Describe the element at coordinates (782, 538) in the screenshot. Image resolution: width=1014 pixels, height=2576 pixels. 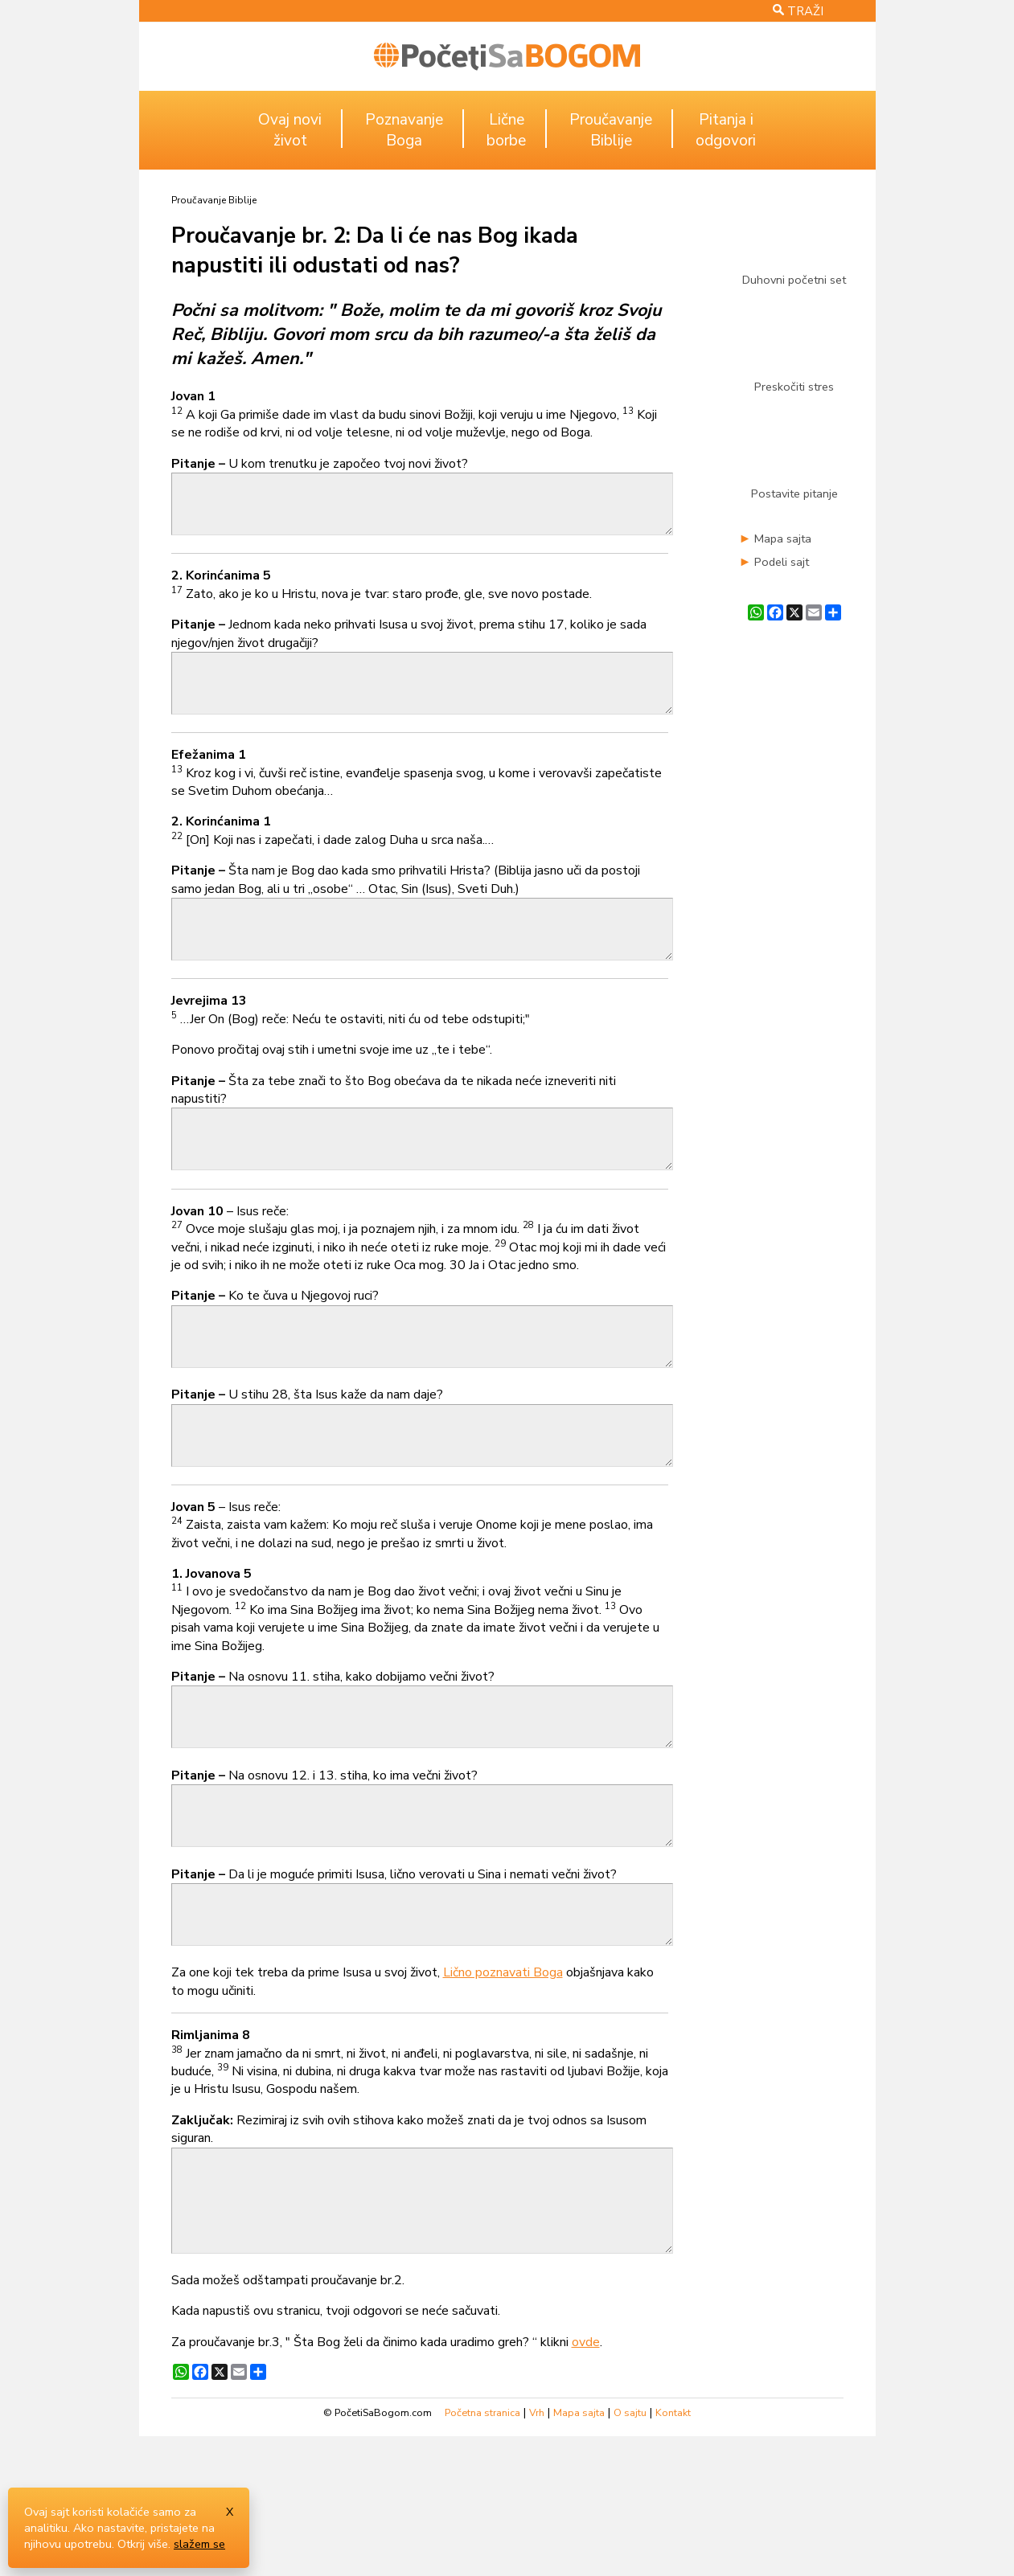
I see `Mapa sajta` at that location.